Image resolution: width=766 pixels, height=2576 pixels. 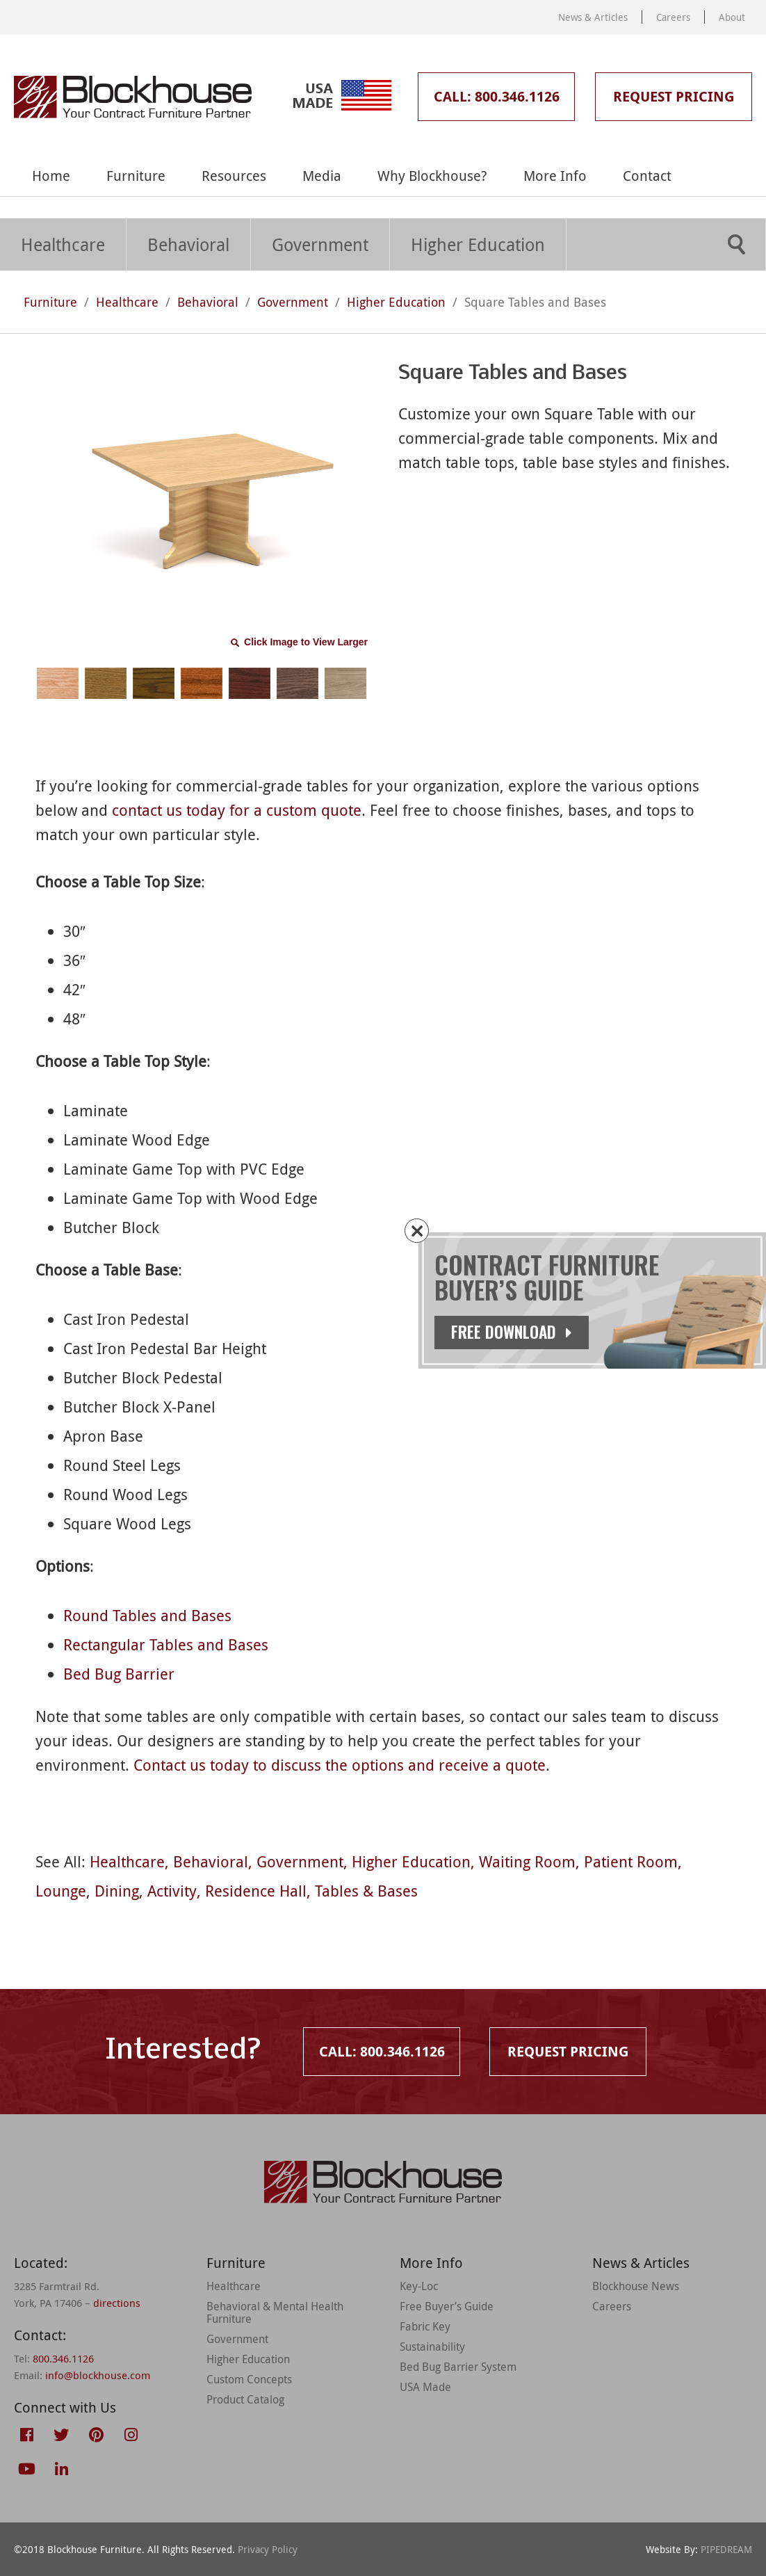 I want to click on Call: 800.346.1126, so click(x=497, y=96).